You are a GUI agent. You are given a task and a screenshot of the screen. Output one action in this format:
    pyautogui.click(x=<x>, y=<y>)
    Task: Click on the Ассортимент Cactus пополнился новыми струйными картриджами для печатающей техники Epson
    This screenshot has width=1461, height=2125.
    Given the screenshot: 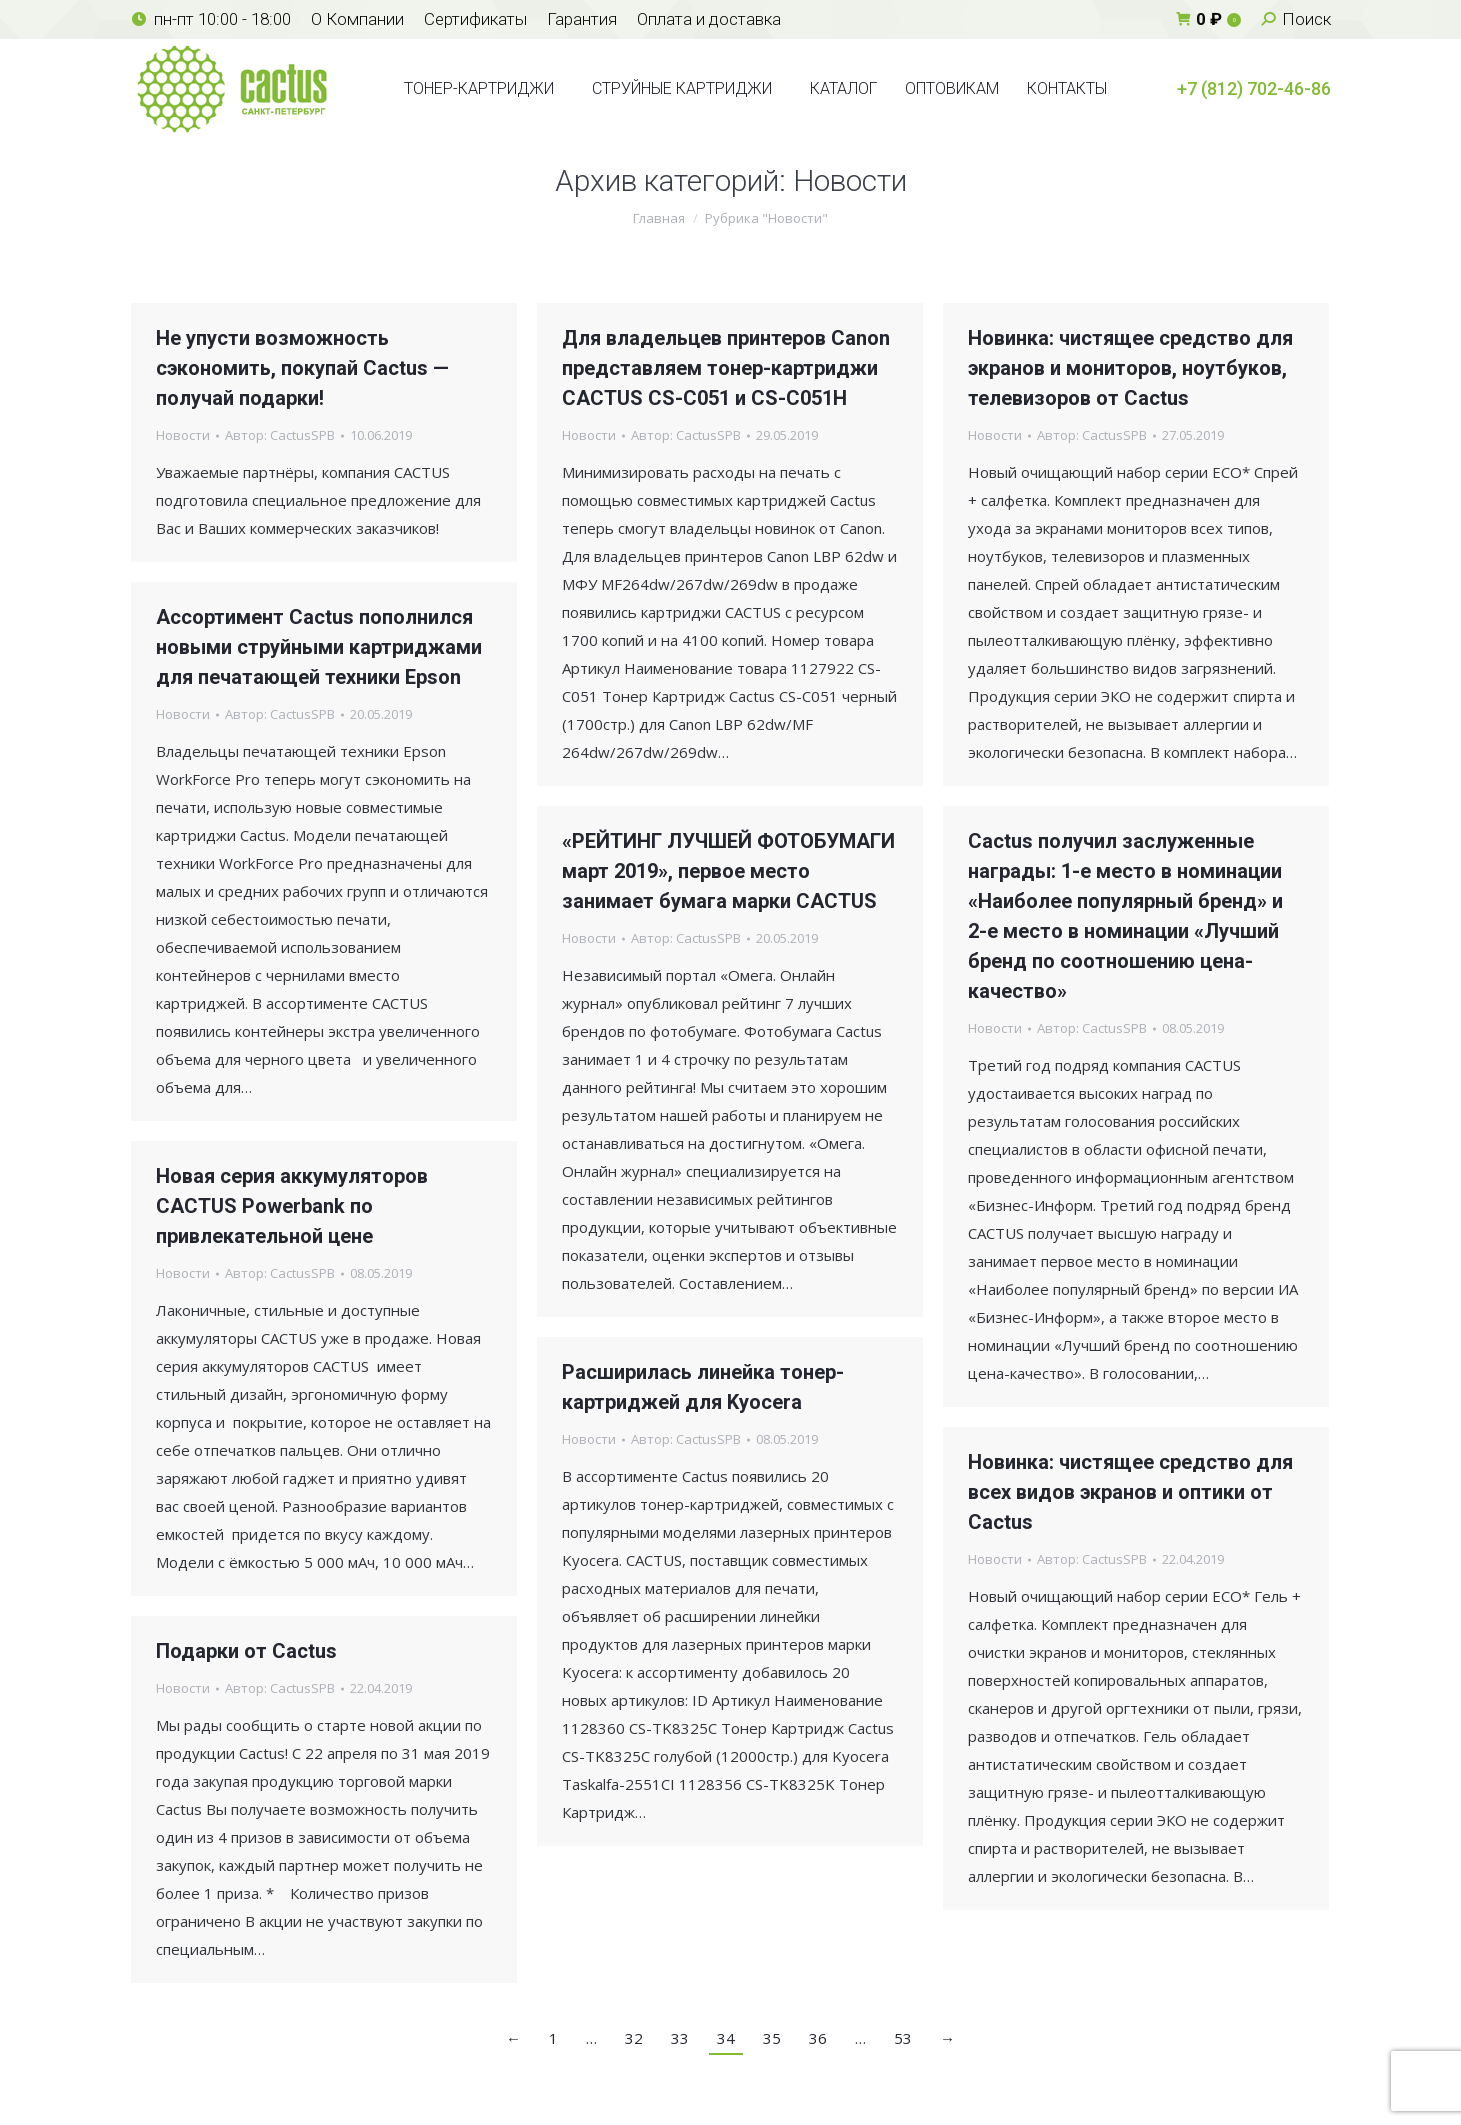 What is the action you would take?
    pyautogui.click(x=319, y=647)
    